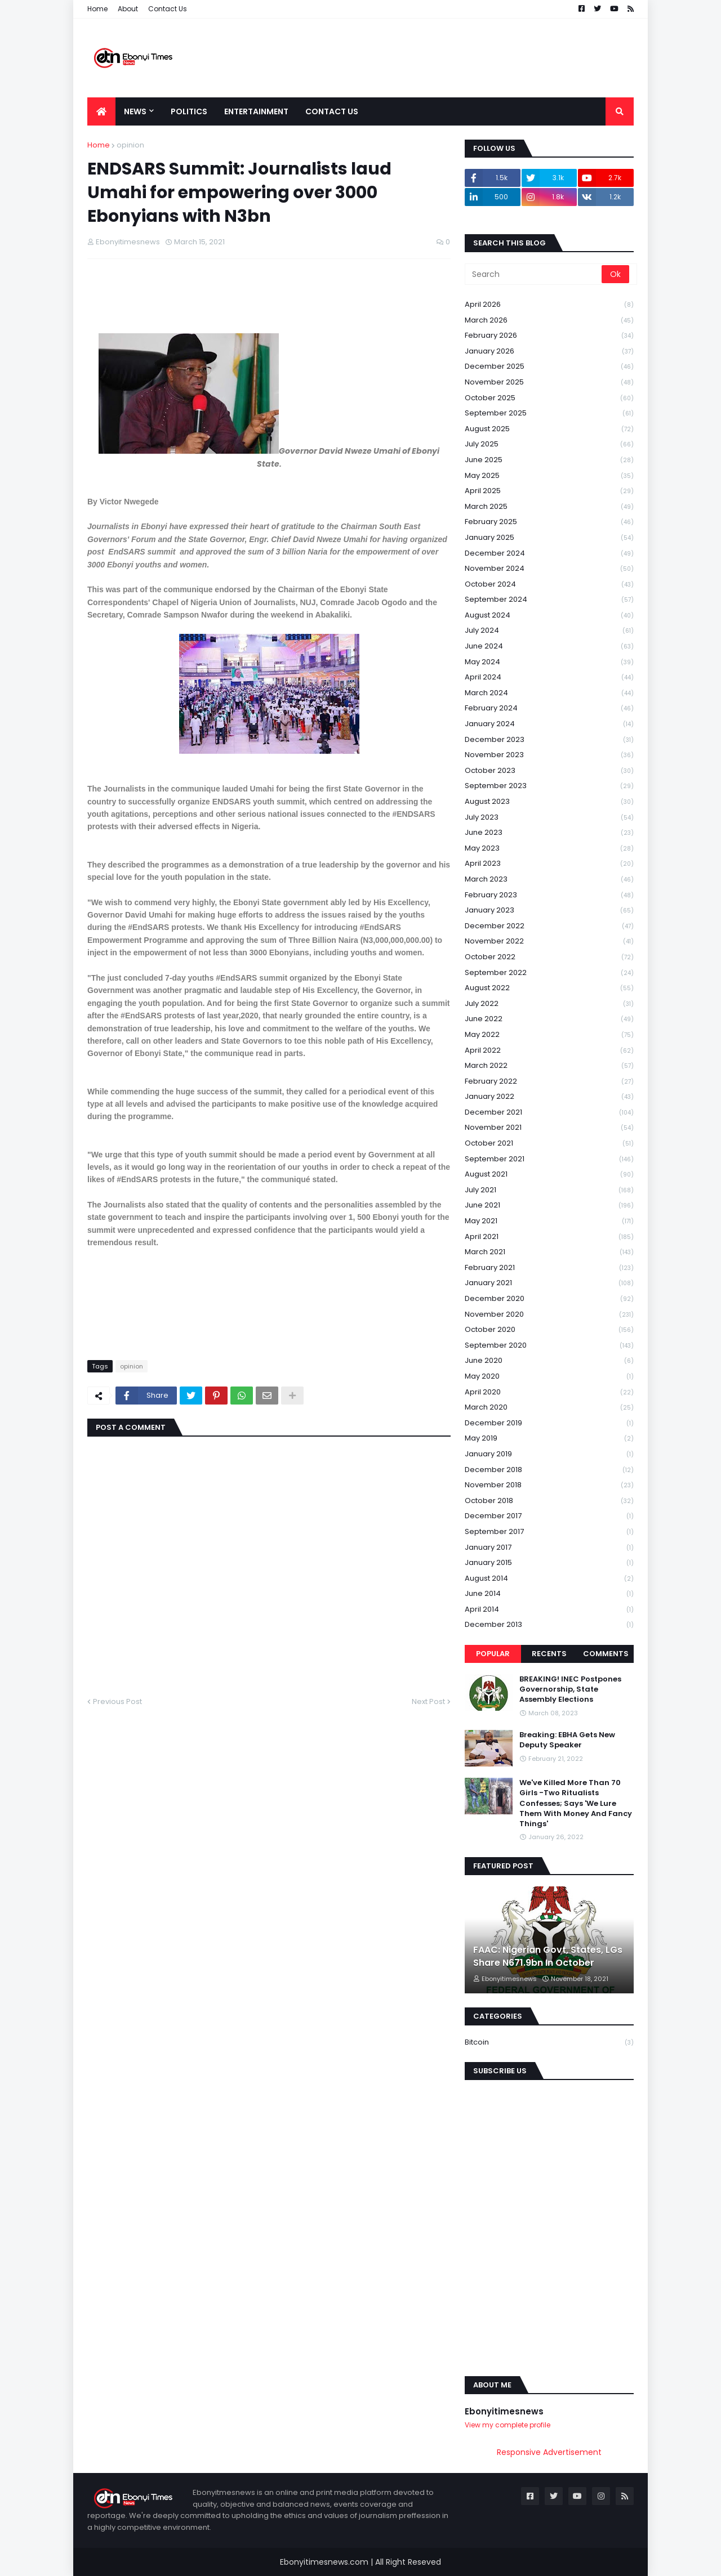  What do you see at coordinates (549, 646) in the screenshot?
I see `June 2024` at bounding box center [549, 646].